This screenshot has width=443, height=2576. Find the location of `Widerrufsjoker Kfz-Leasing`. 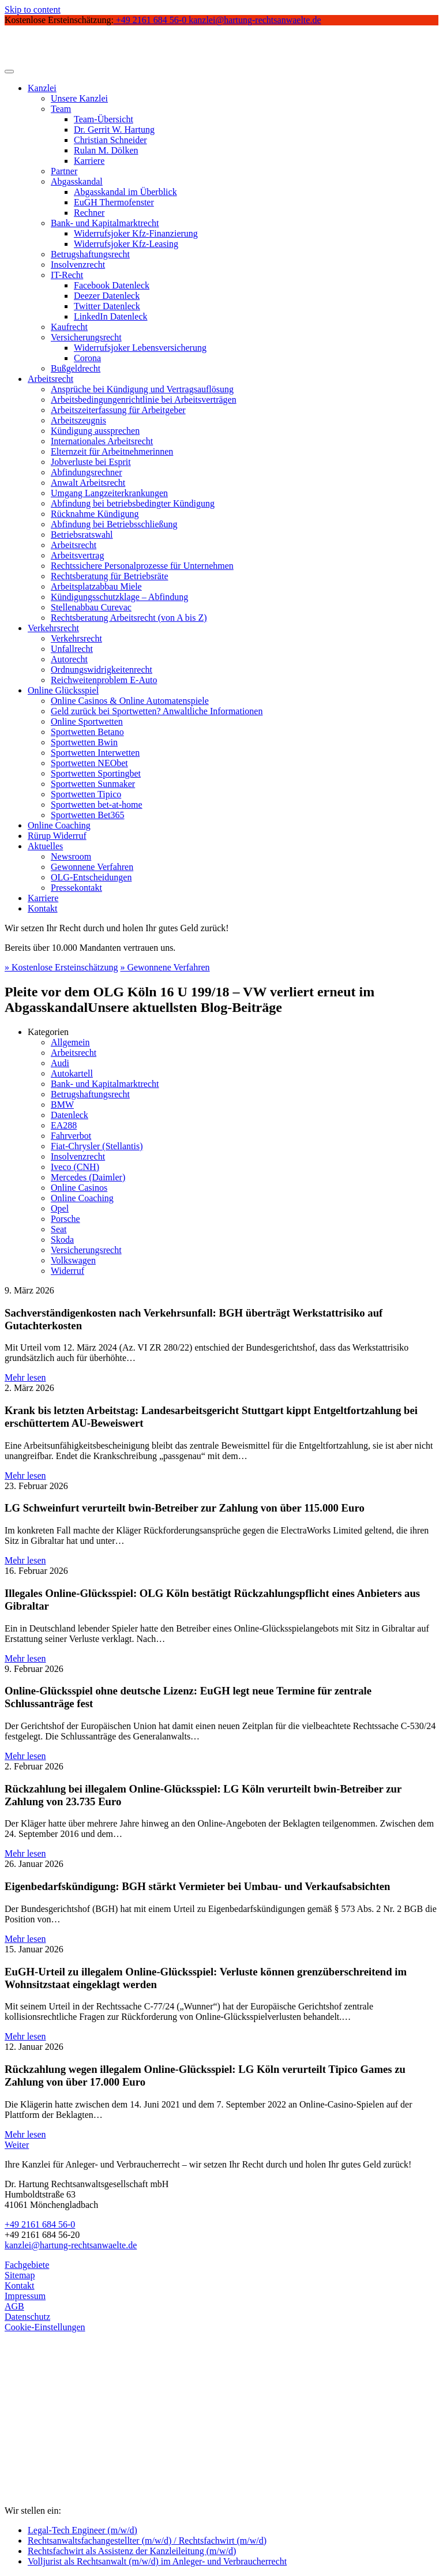

Widerrufsjoker Kfz-Leasing is located at coordinates (126, 244).